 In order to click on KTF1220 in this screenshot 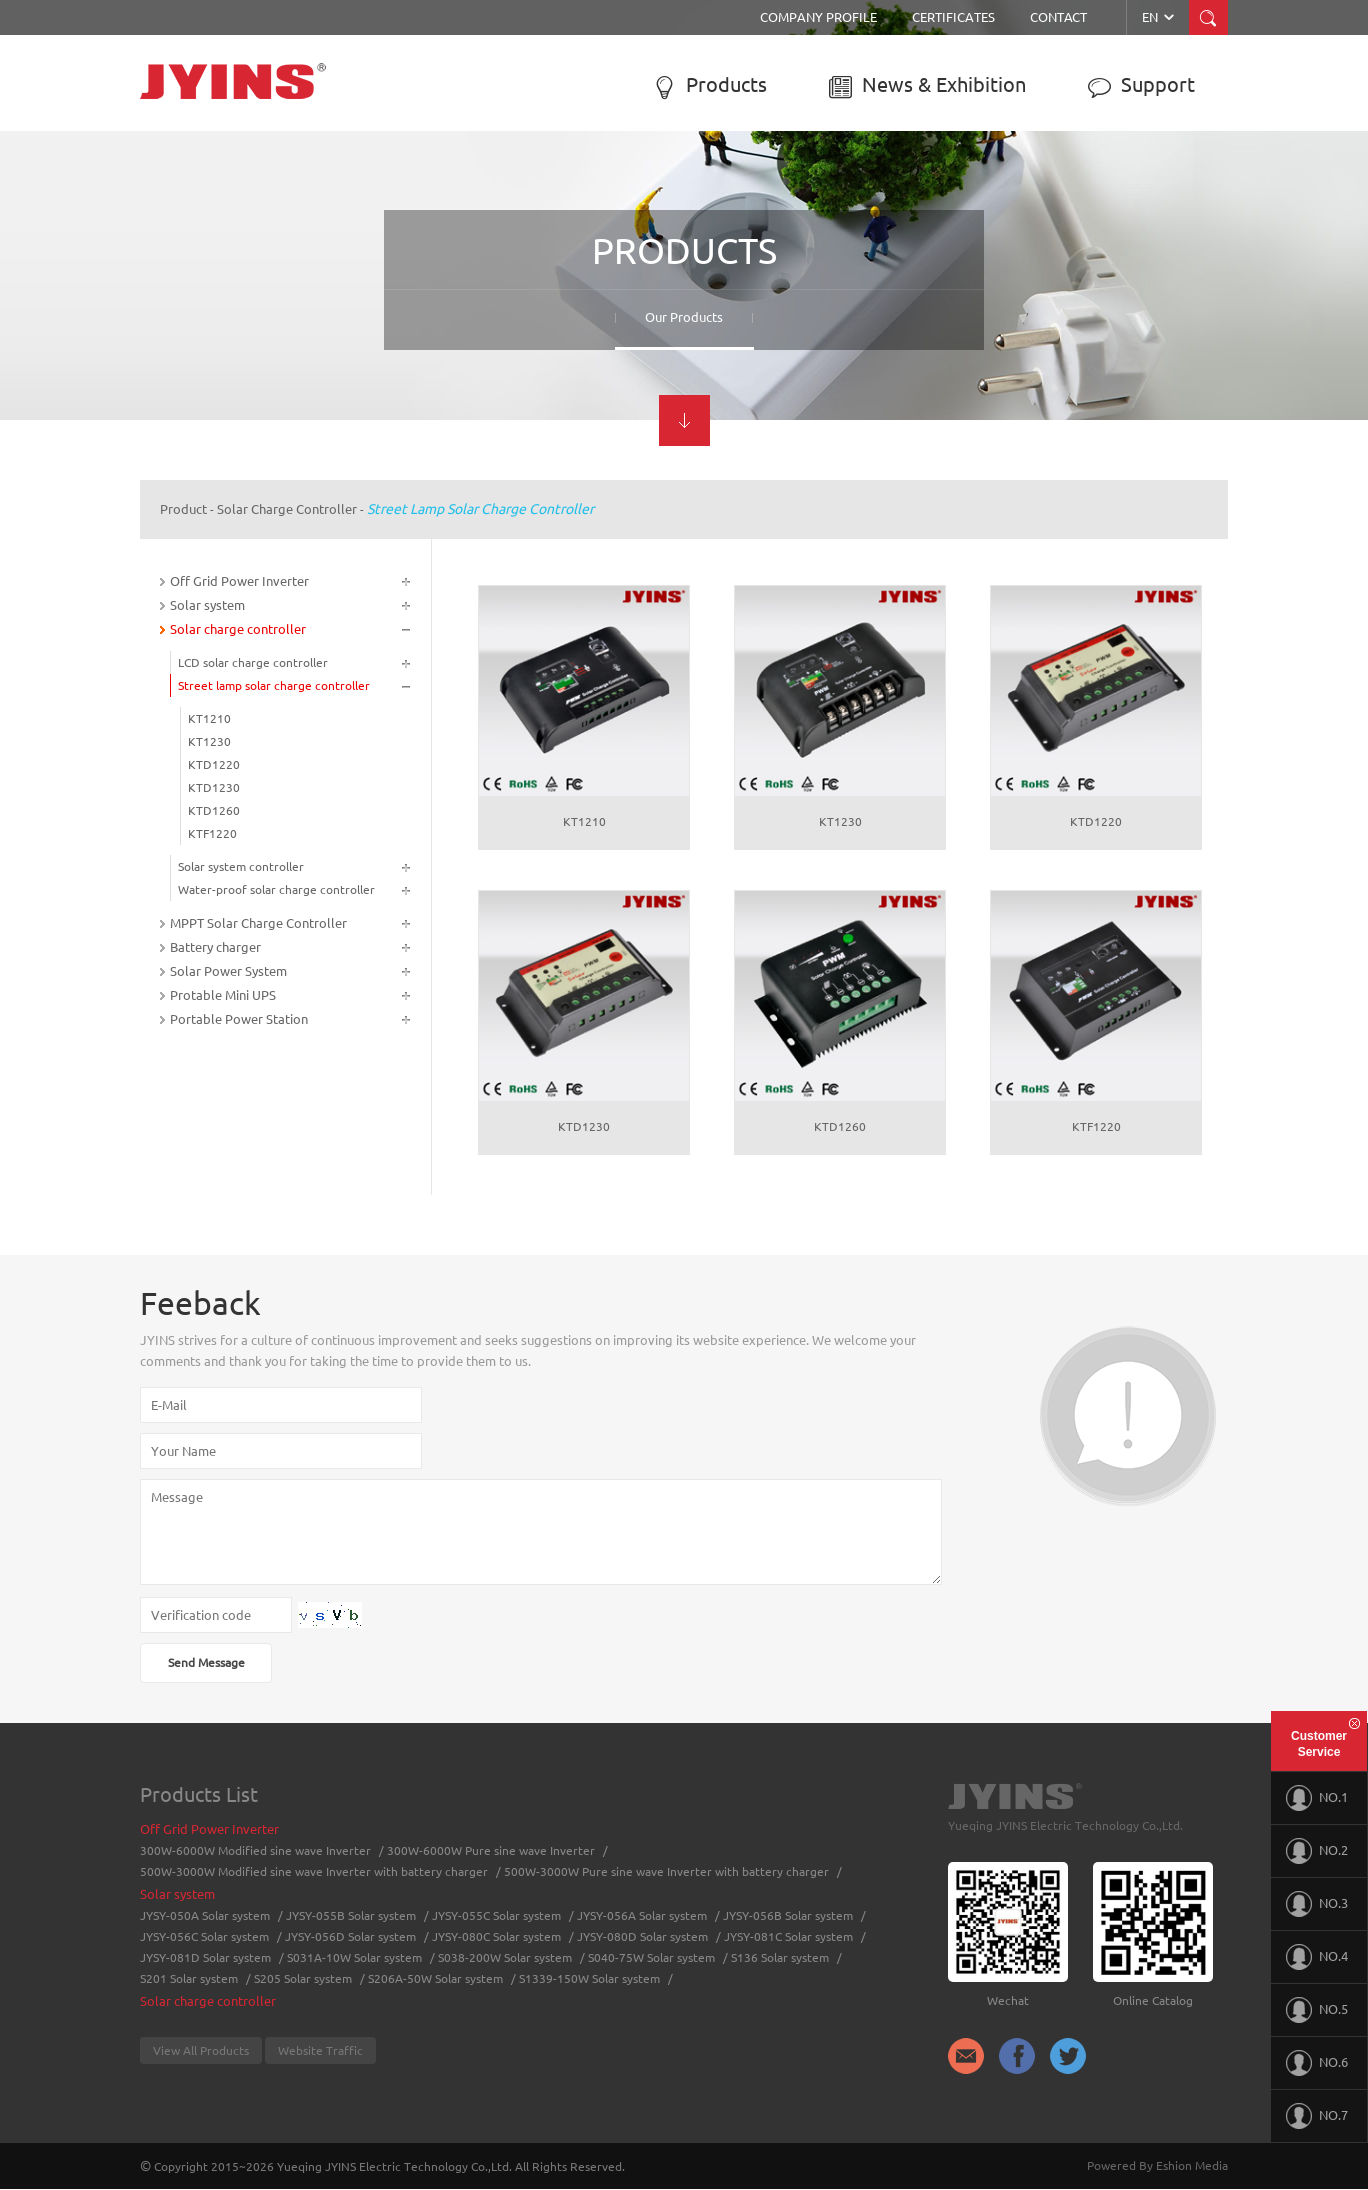, I will do `click(212, 833)`.